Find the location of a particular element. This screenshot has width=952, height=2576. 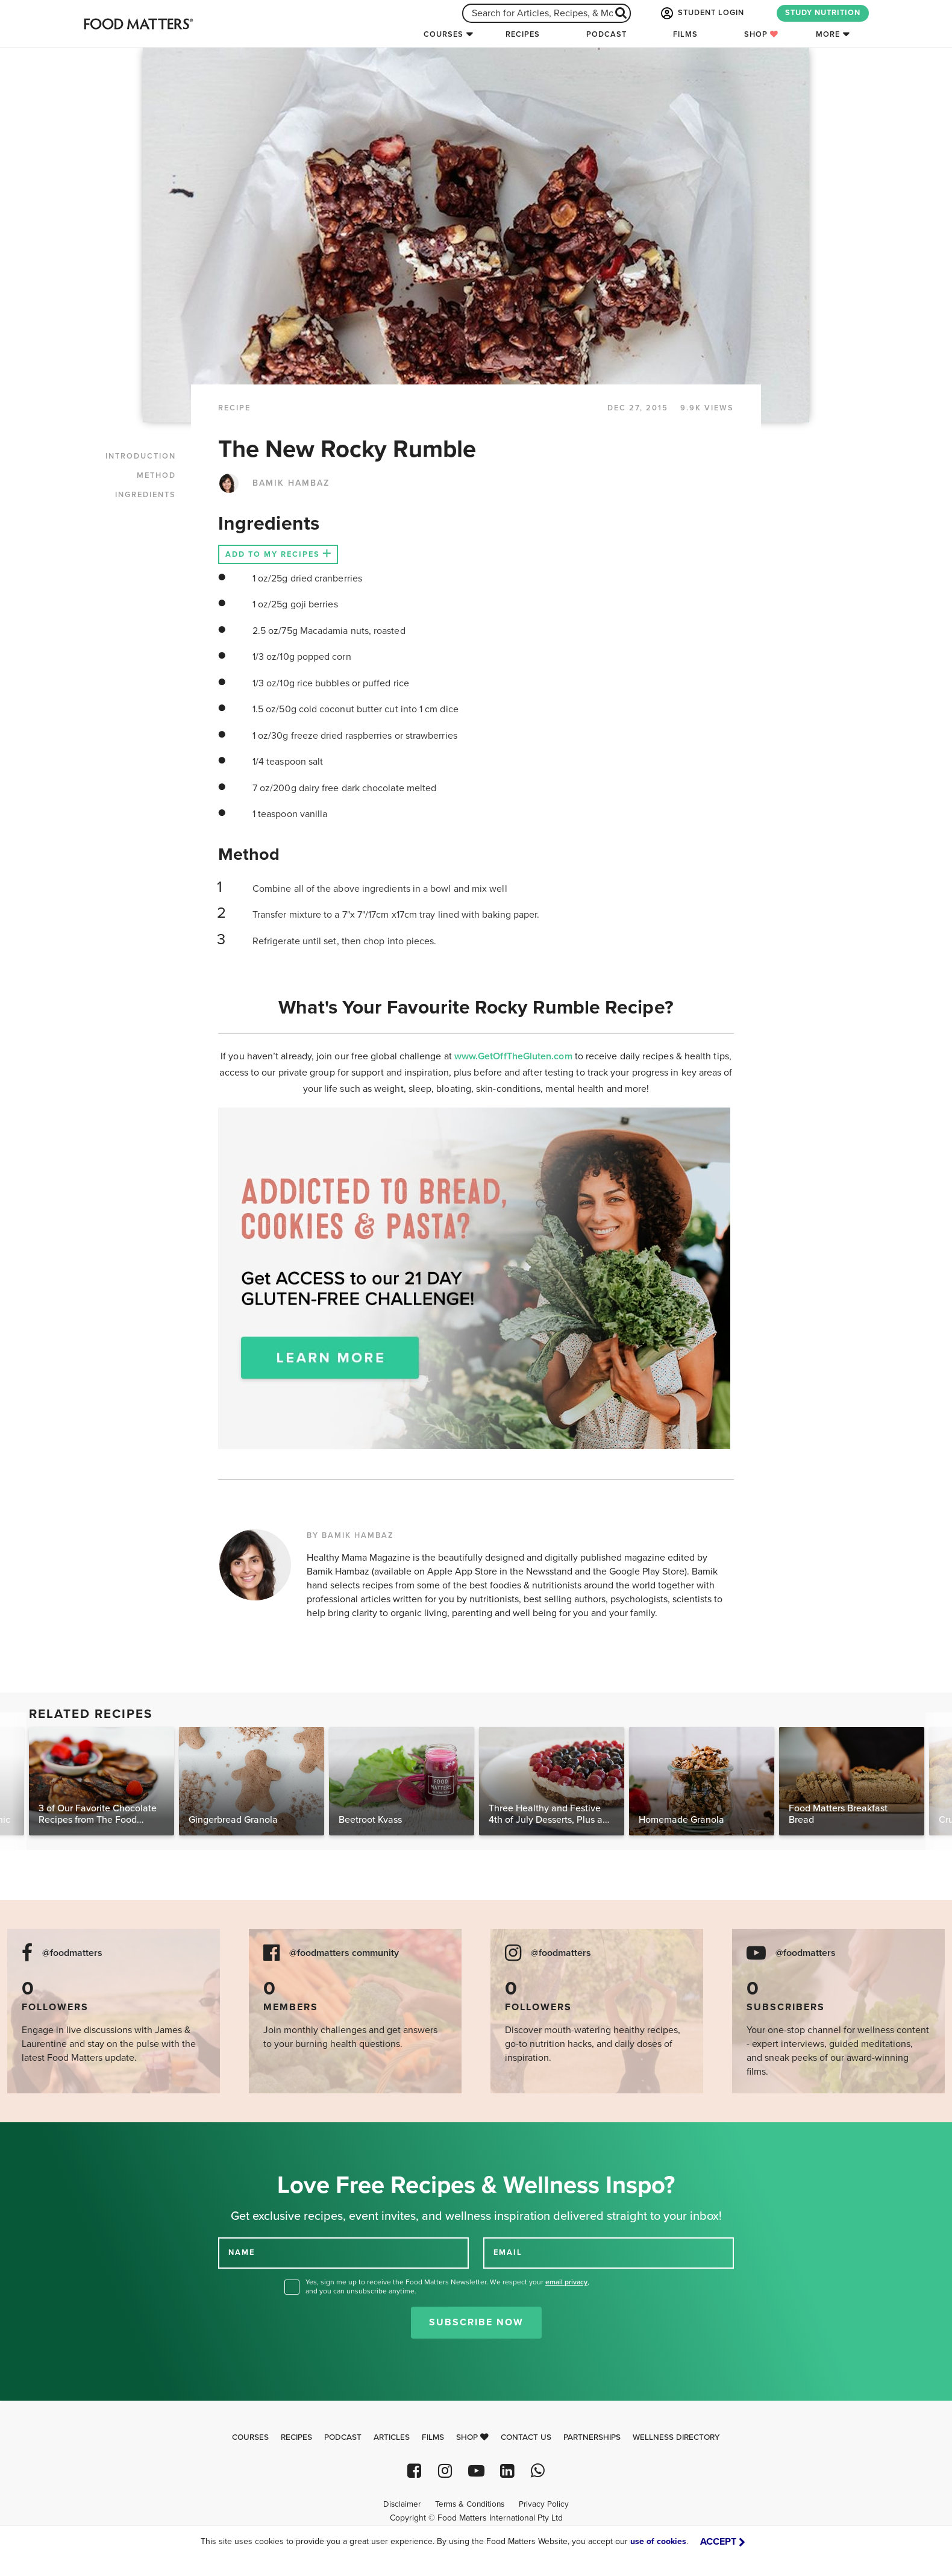

STUDY NUTRITION is located at coordinates (822, 12).